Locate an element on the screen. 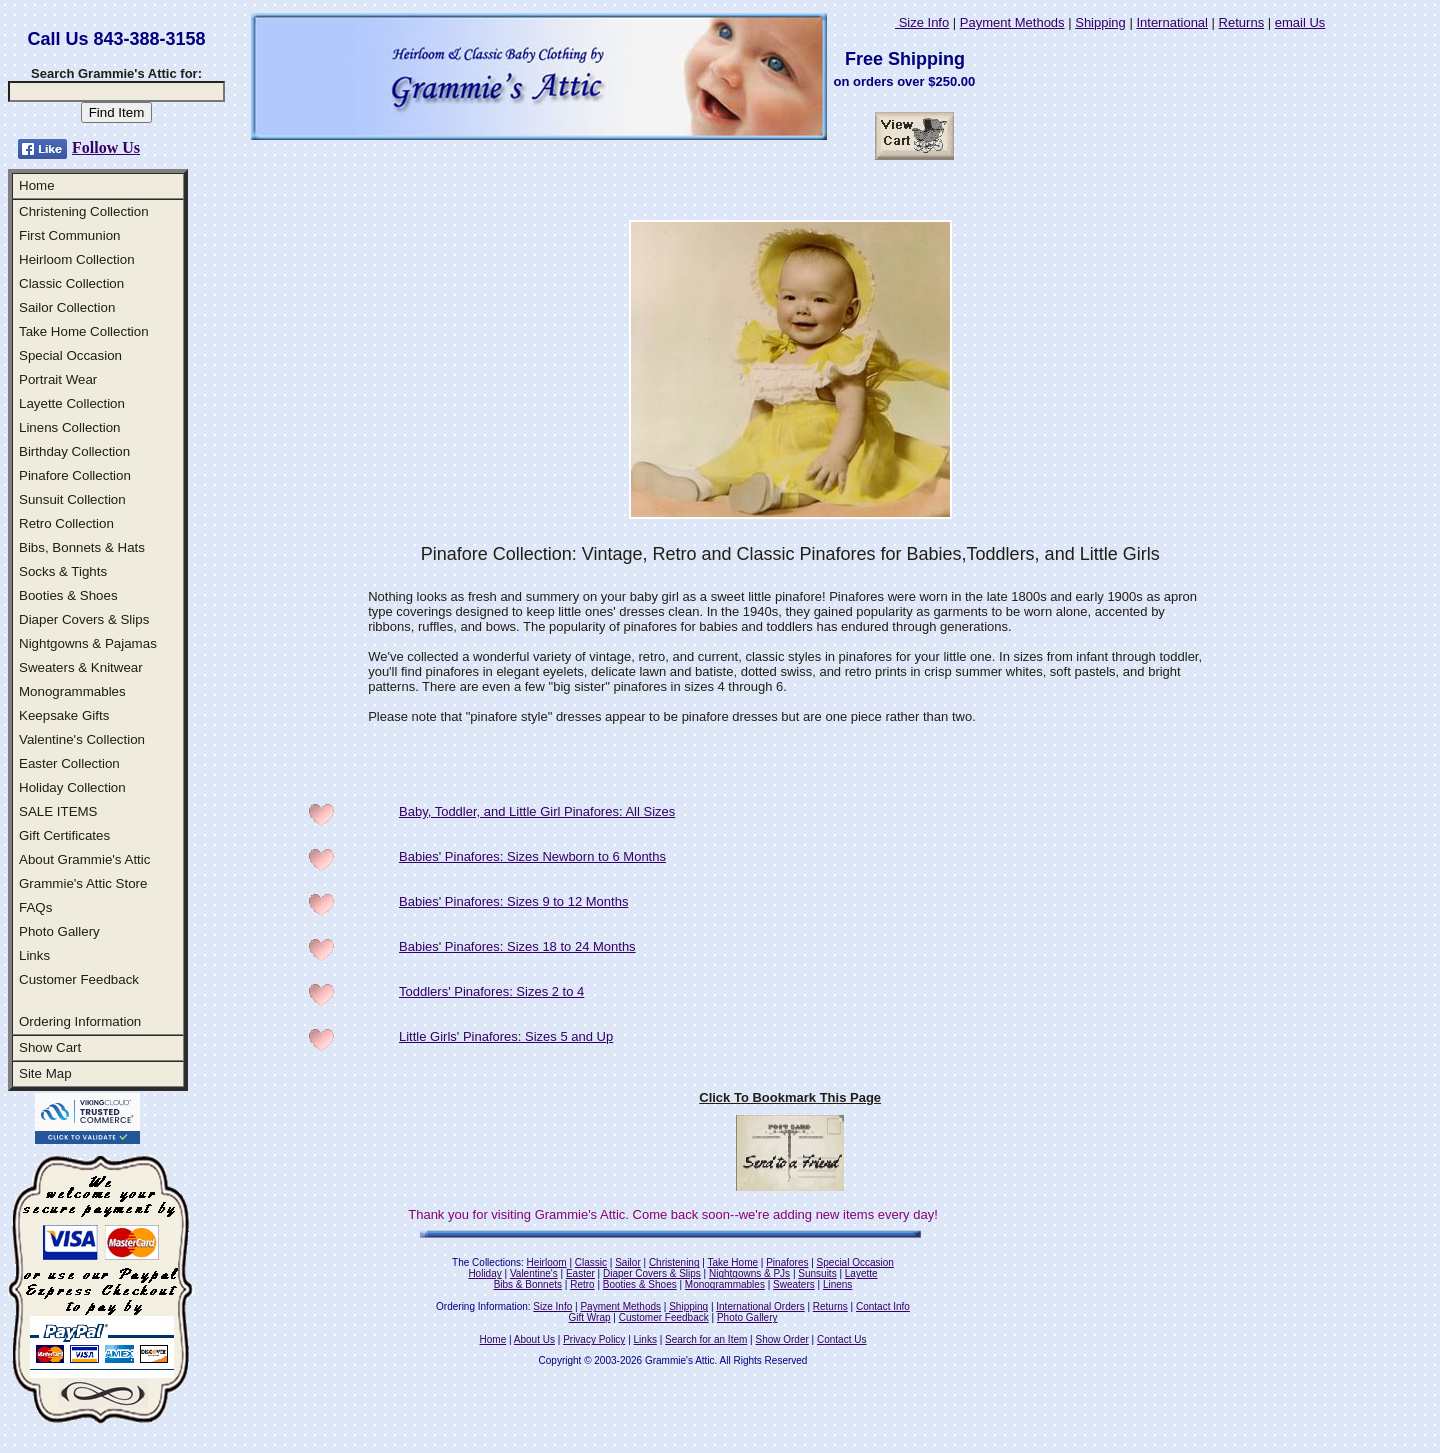 This screenshot has height=1453, width=1440. International is located at coordinates (1172, 22).